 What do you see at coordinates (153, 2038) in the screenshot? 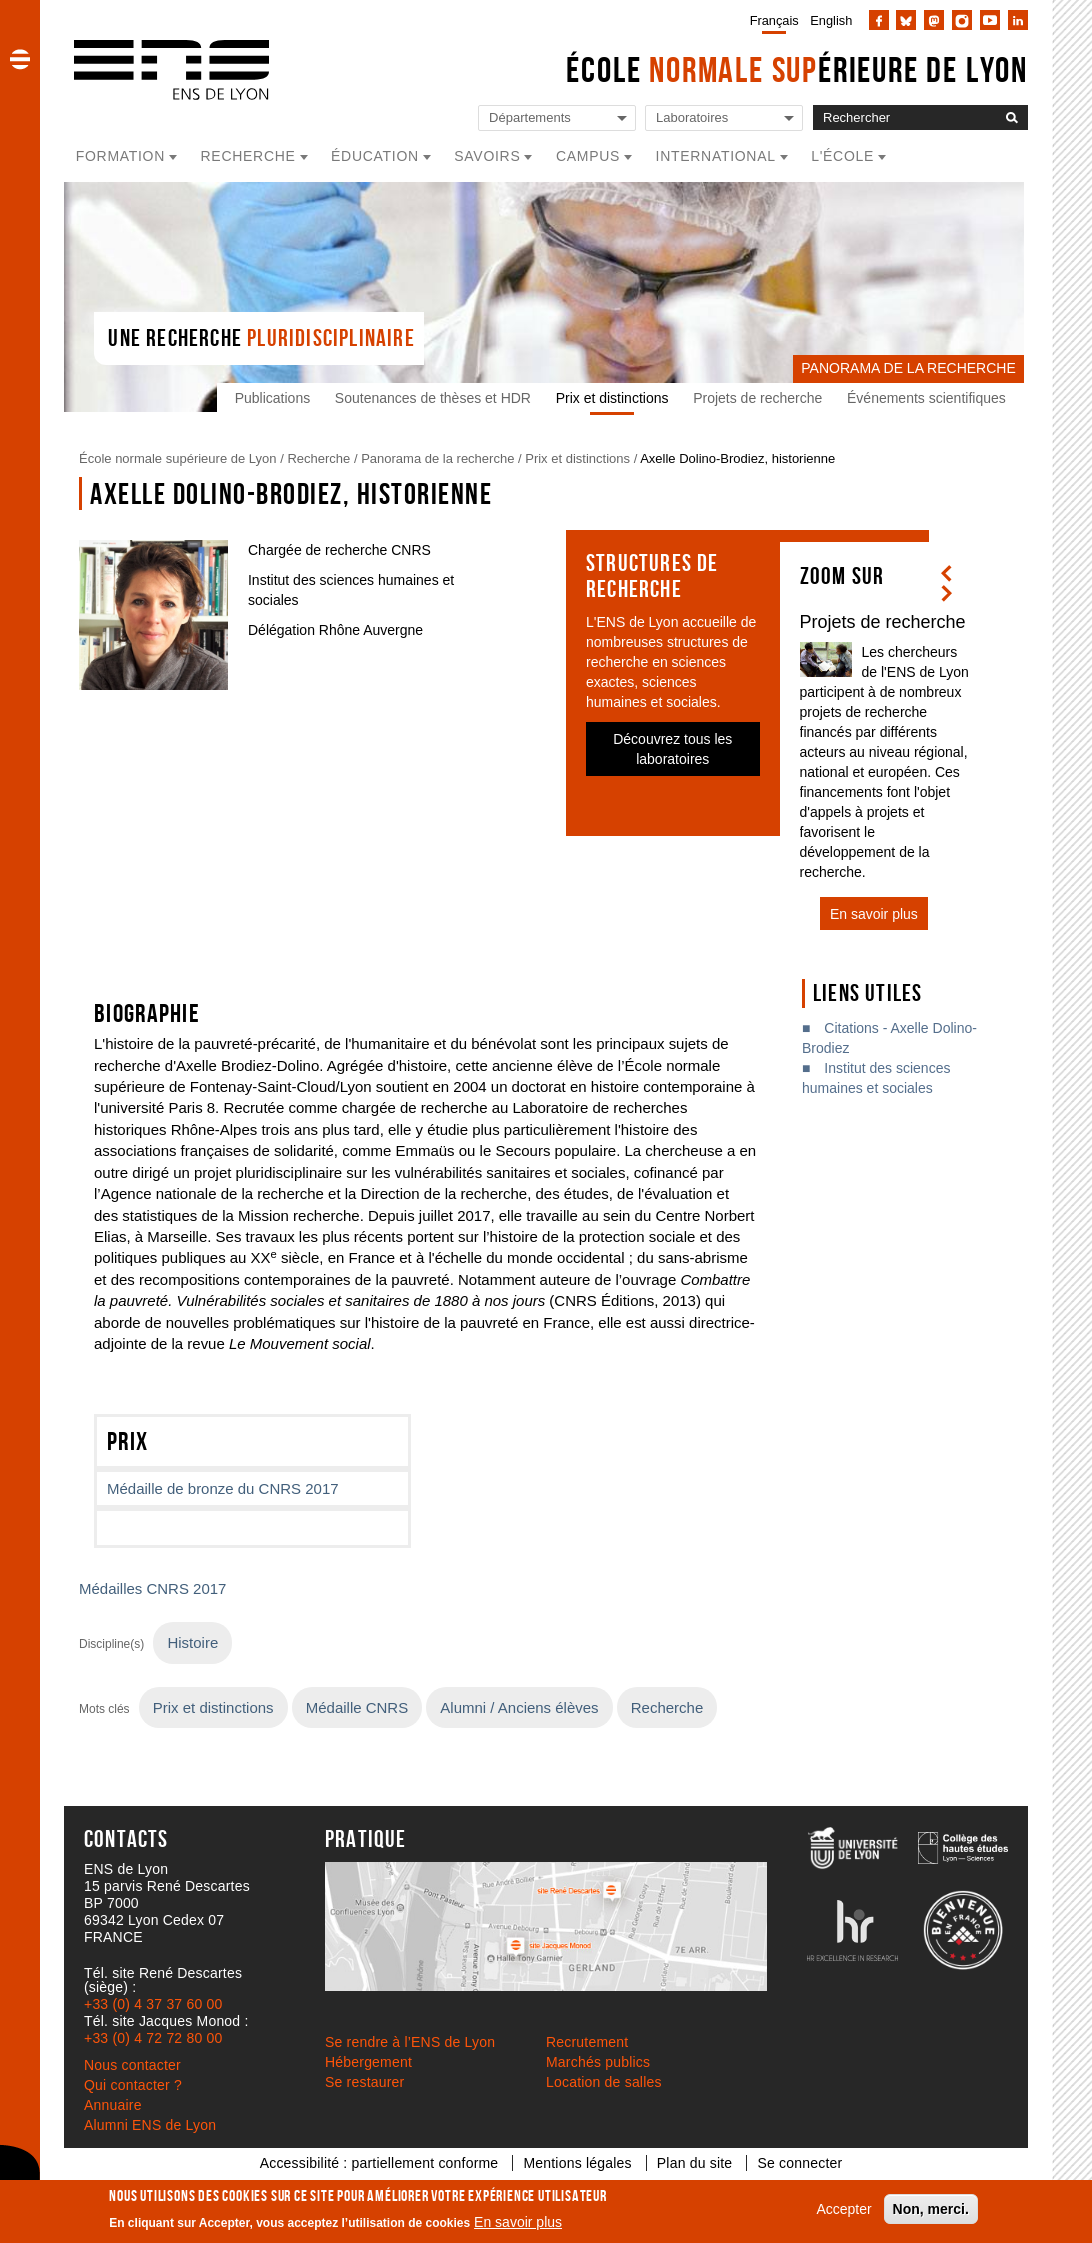
I see `+33 (0) 4 72 72 80 00` at bounding box center [153, 2038].